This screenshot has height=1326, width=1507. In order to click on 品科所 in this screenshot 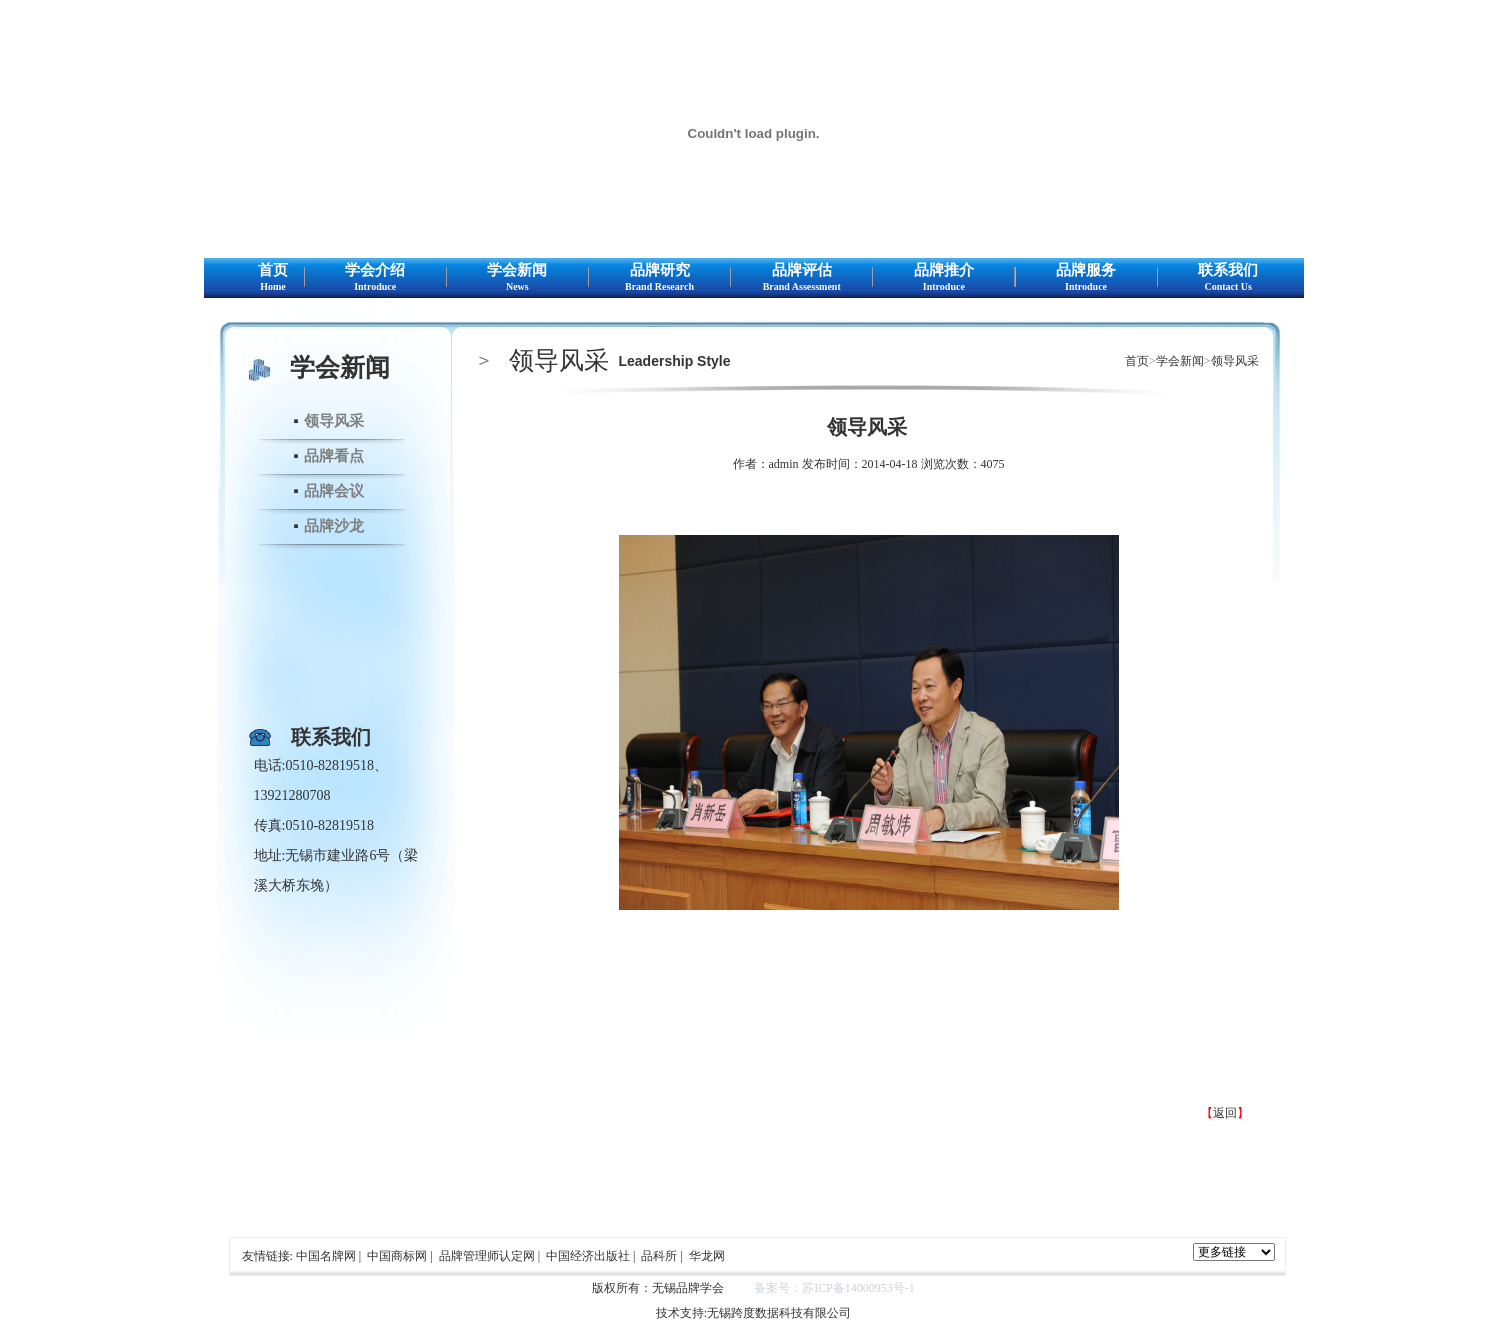, I will do `click(659, 1256)`.